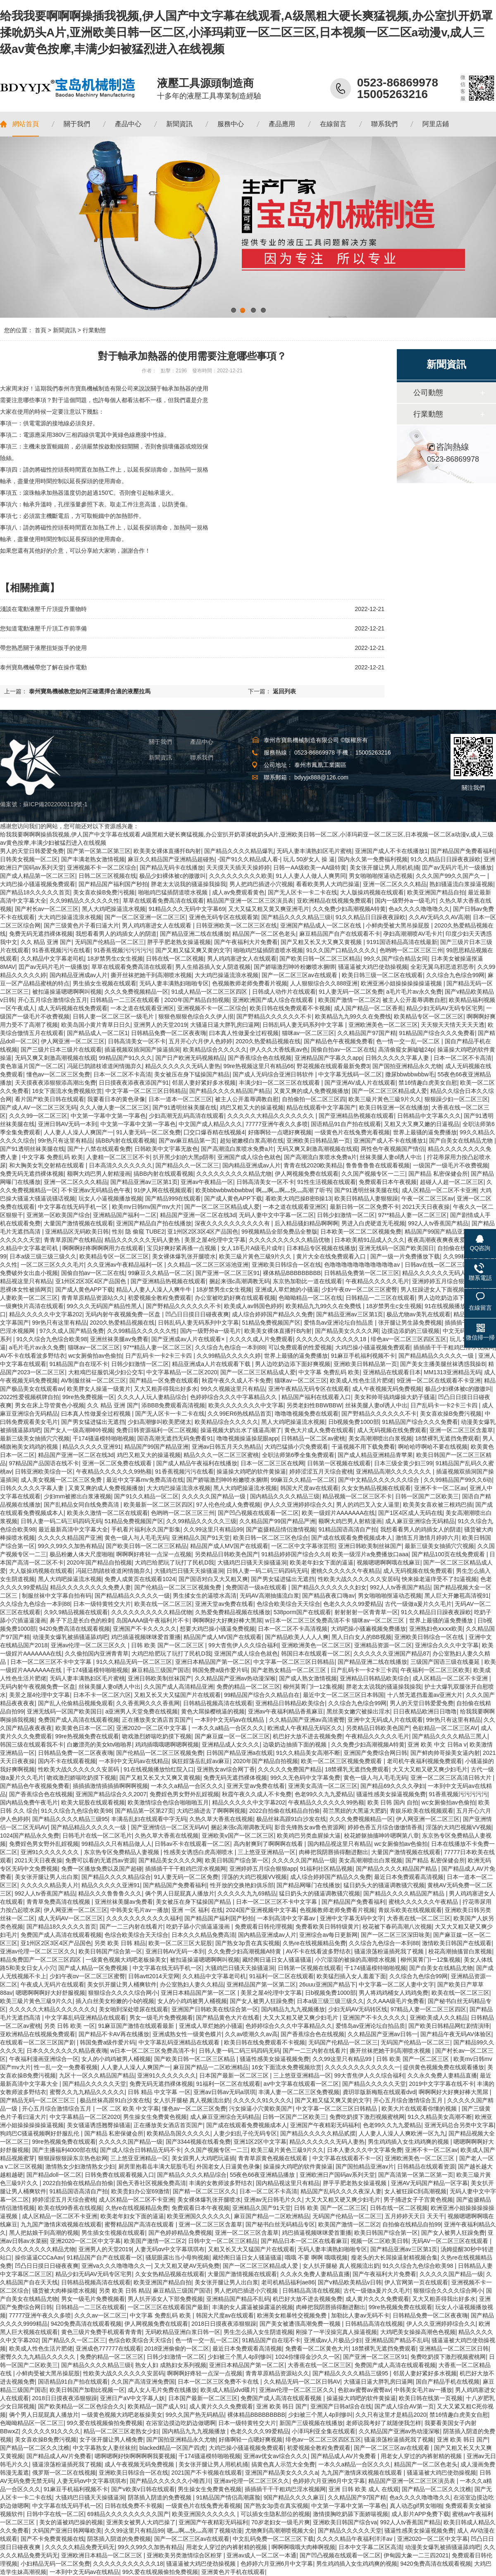  What do you see at coordinates (79, 975) in the screenshot?
I see `国内精品亚洲成av人片` at bounding box center [79, 975].